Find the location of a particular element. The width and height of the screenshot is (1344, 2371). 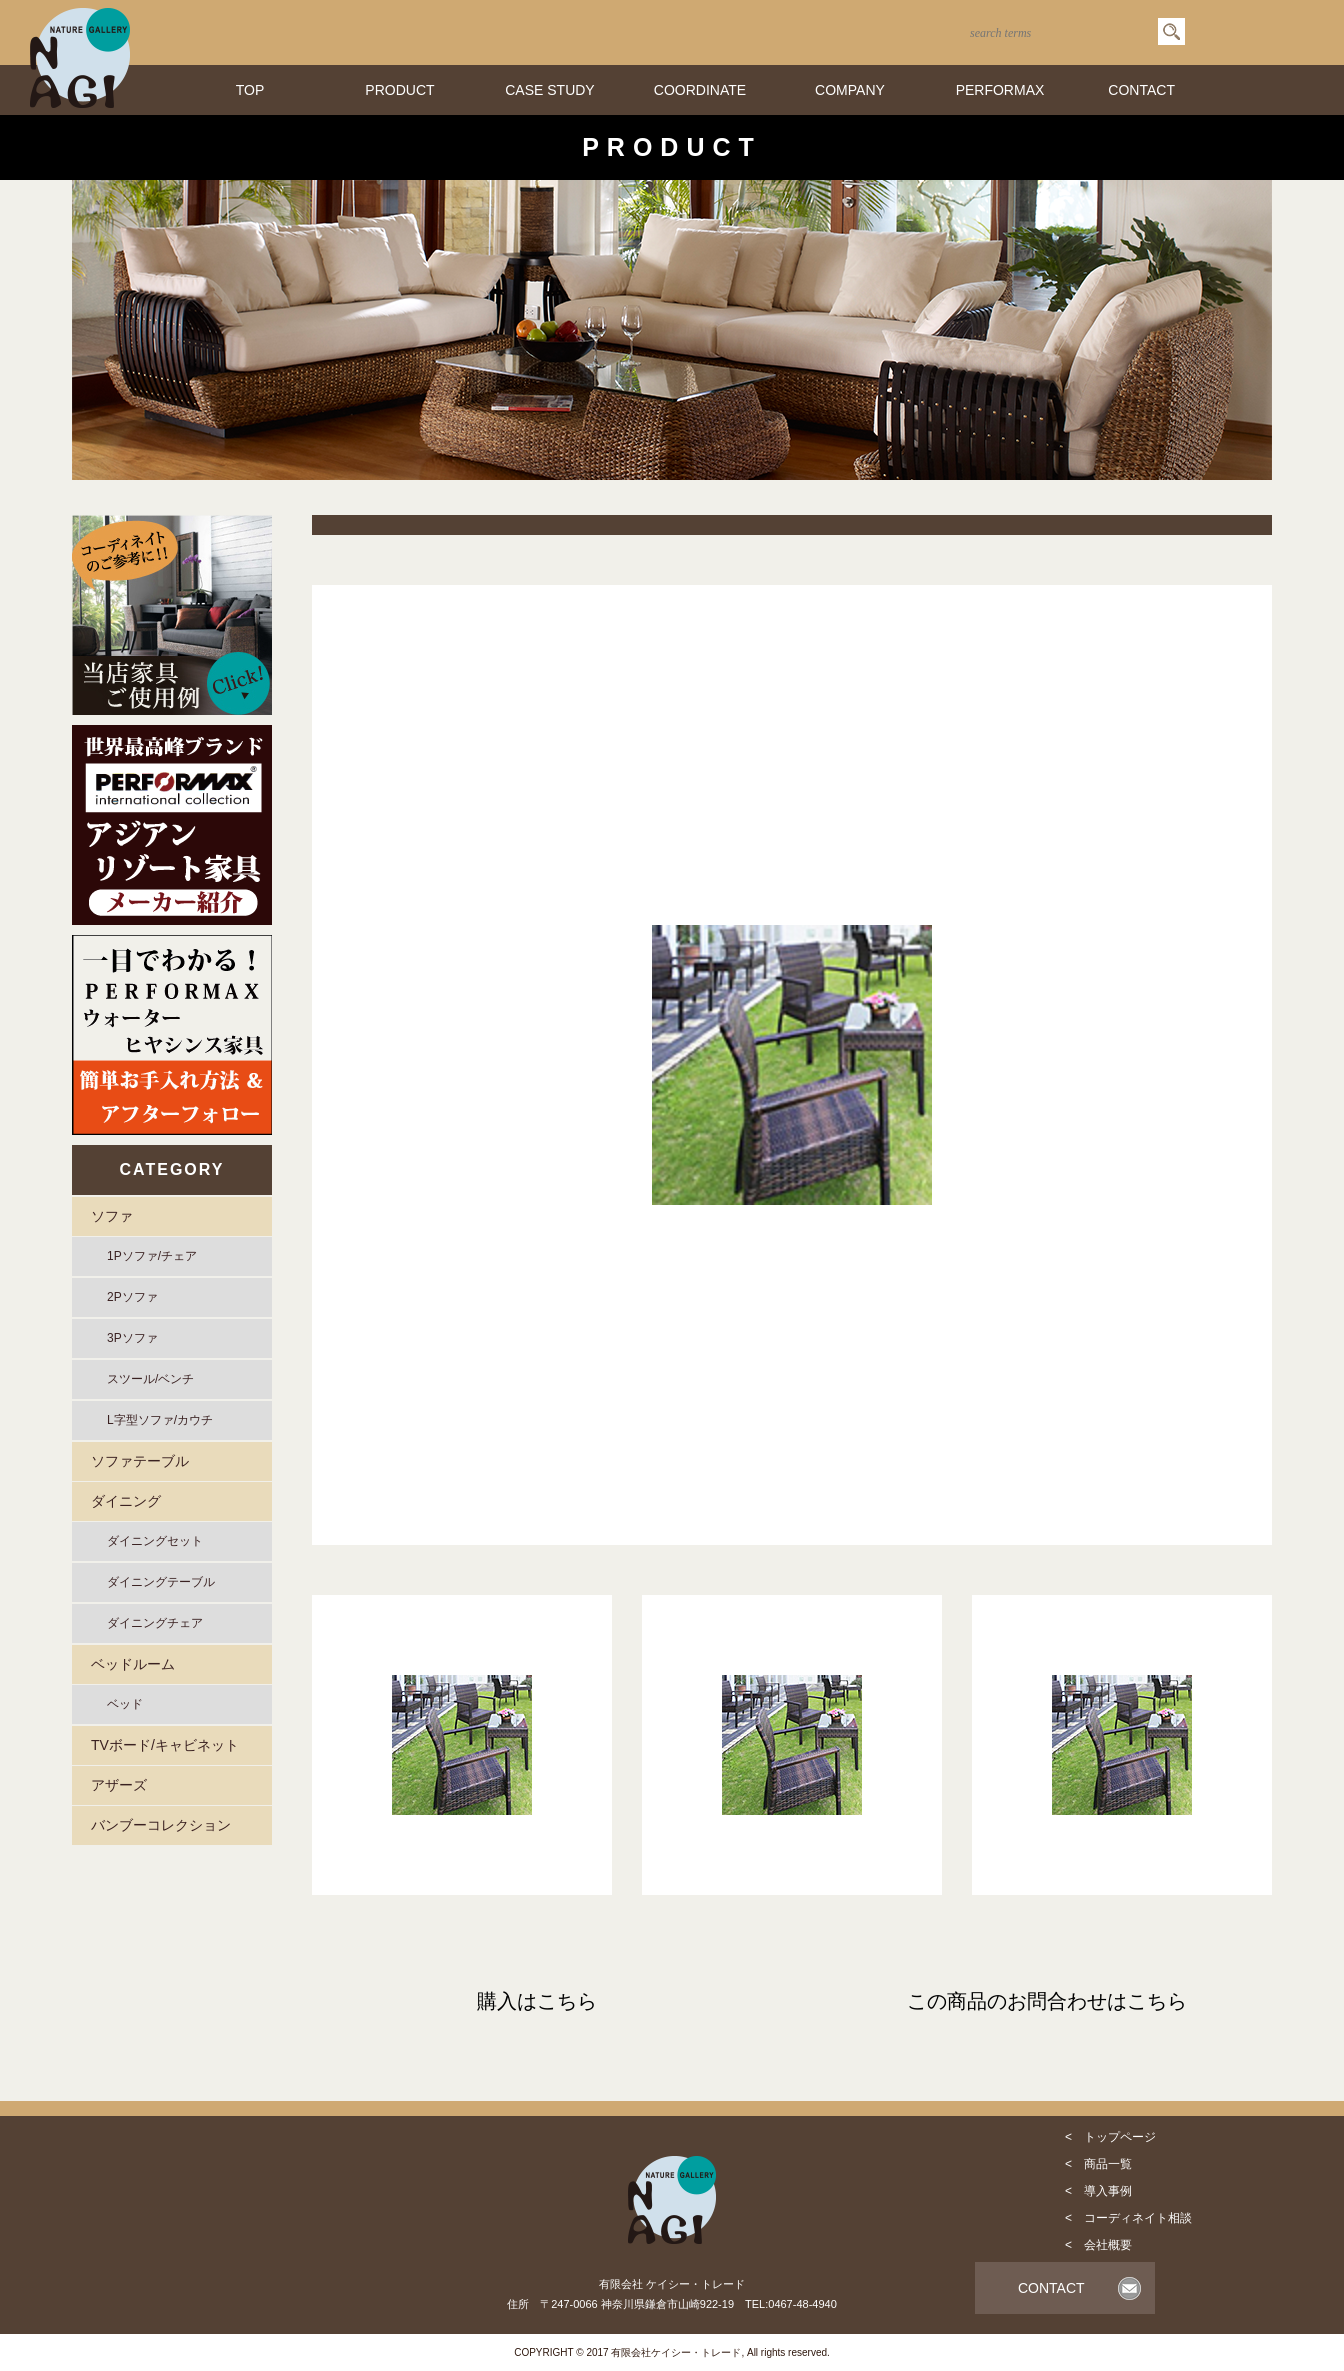

< トップページ is located at coordinates (1110, 2137).